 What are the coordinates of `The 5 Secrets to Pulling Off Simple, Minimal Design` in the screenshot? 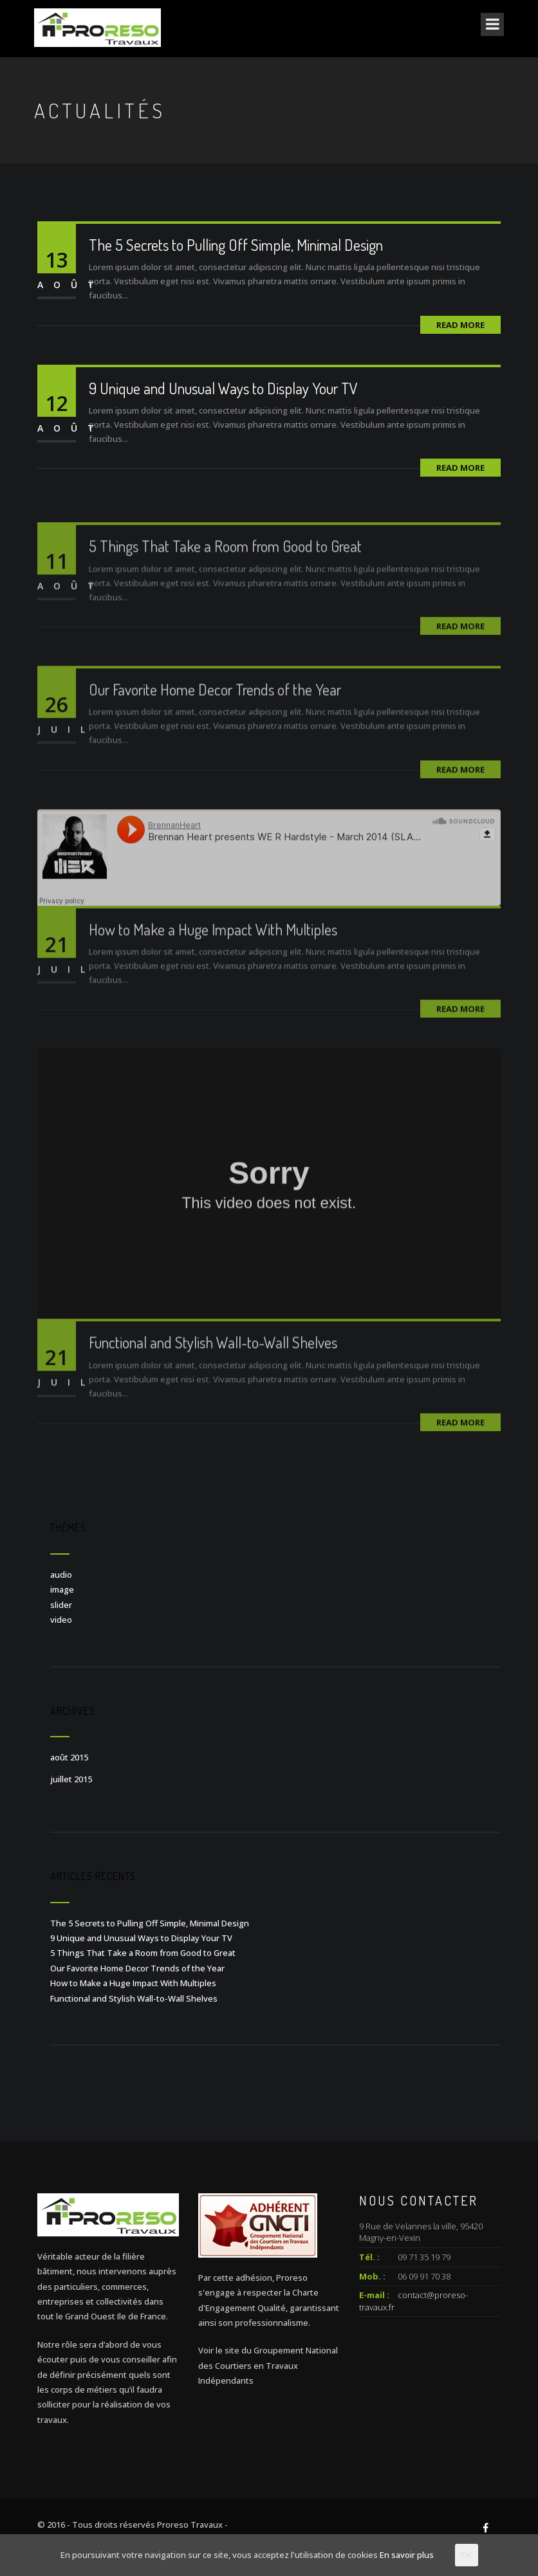 It's located at (236, 245).